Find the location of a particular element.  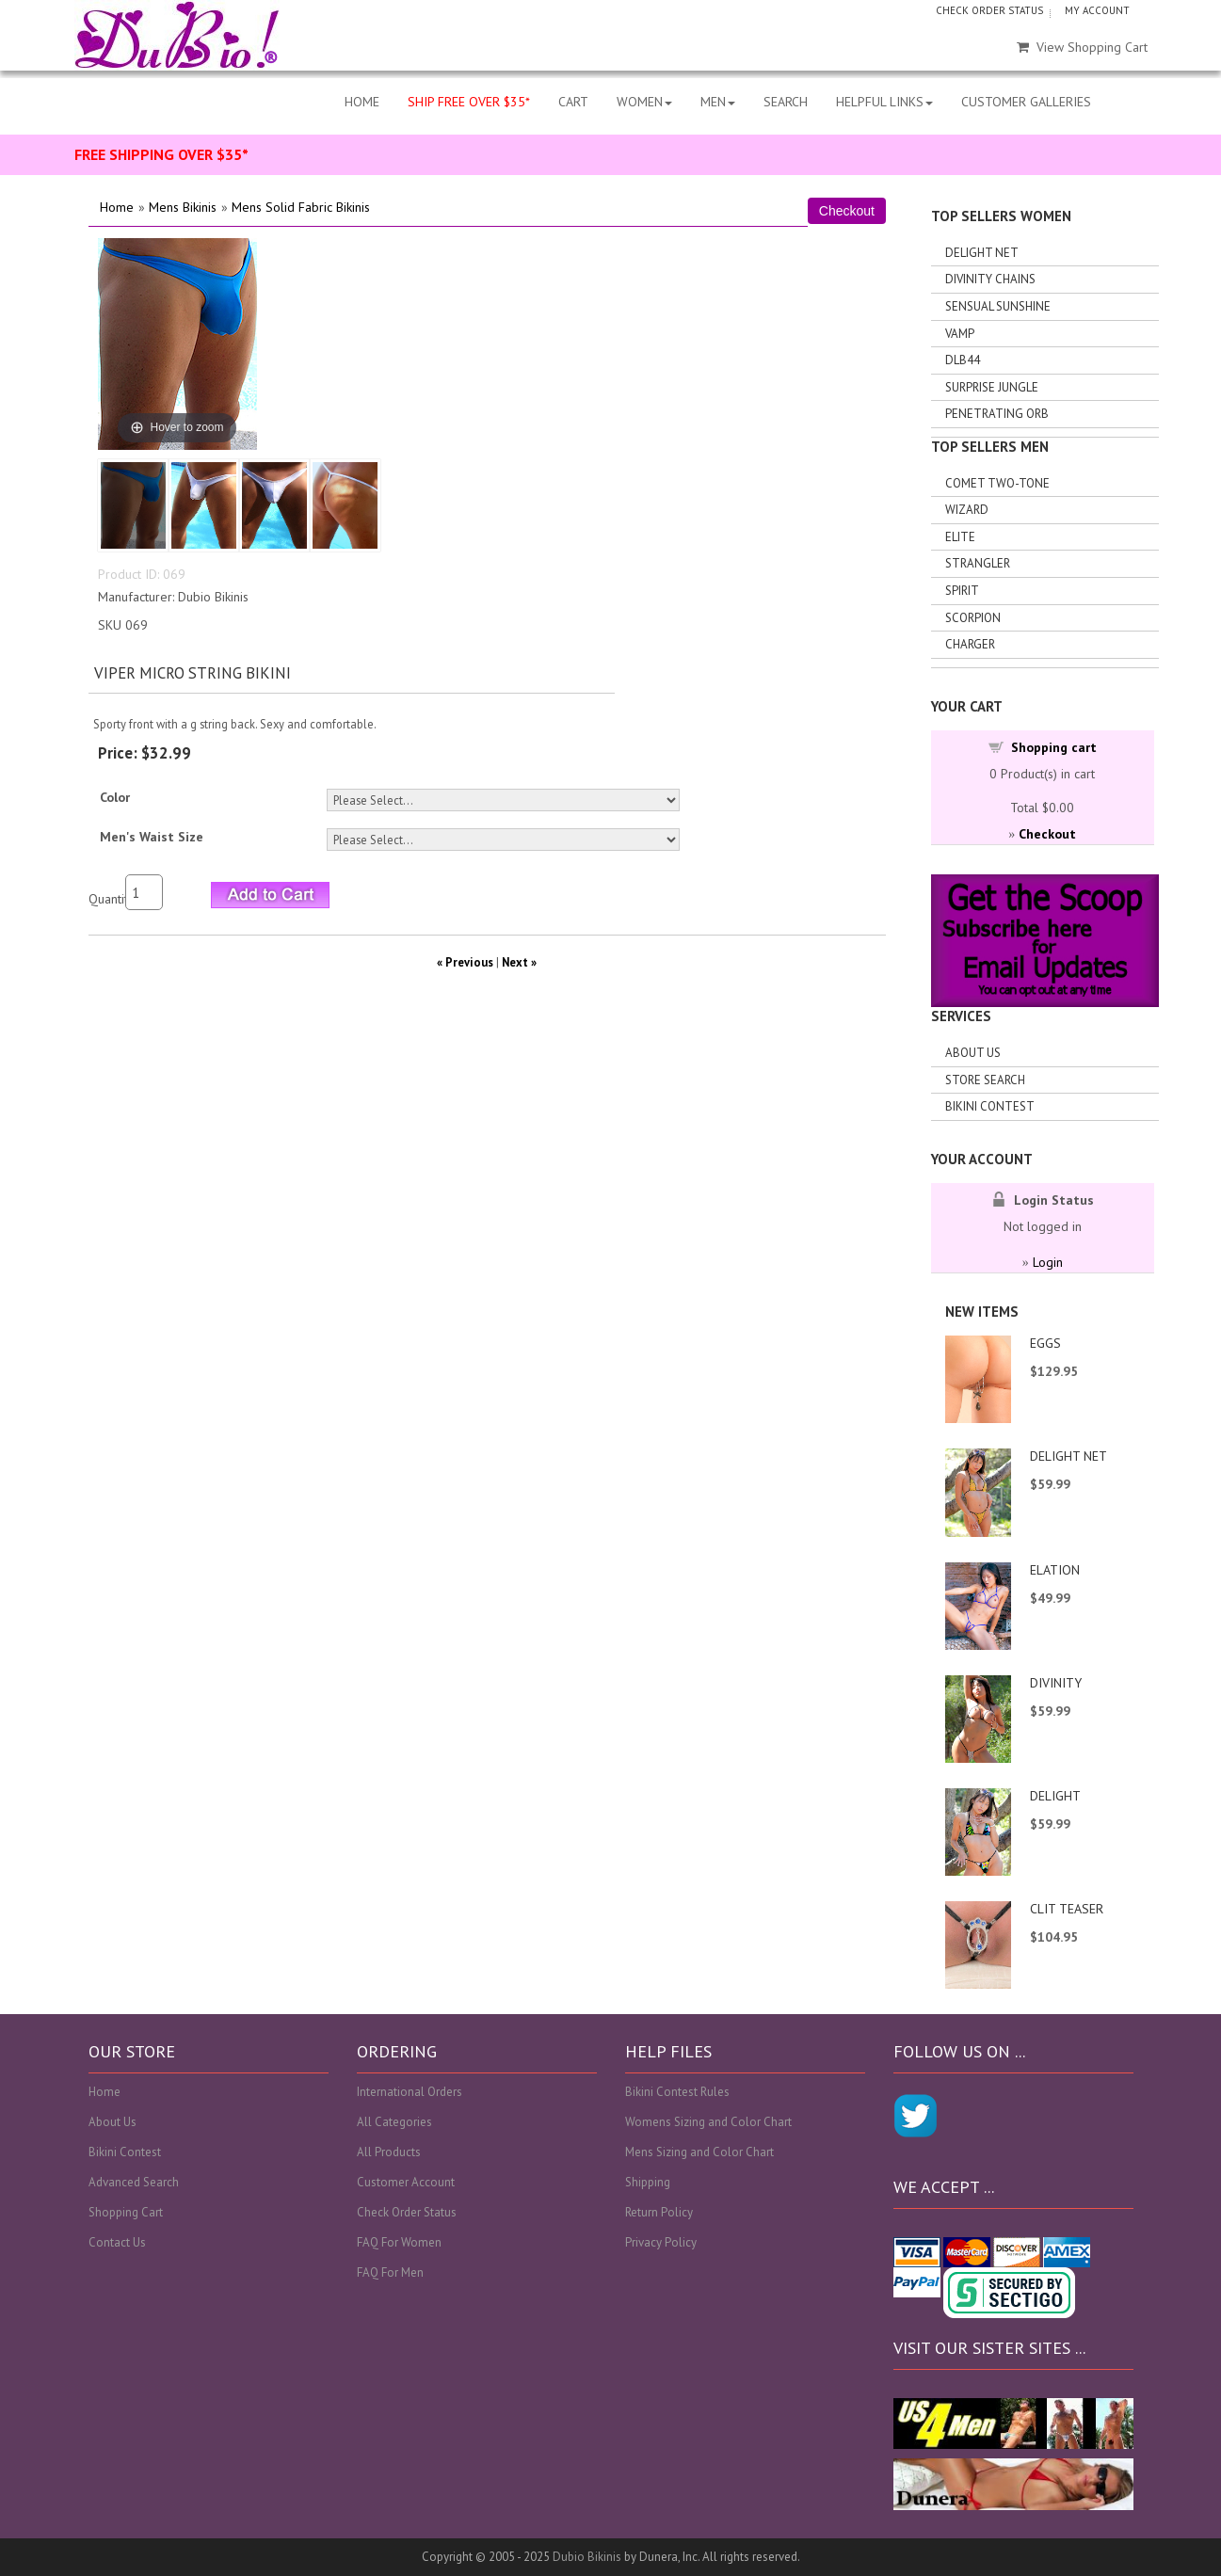

About Us is located at coordinates (973, 1053).